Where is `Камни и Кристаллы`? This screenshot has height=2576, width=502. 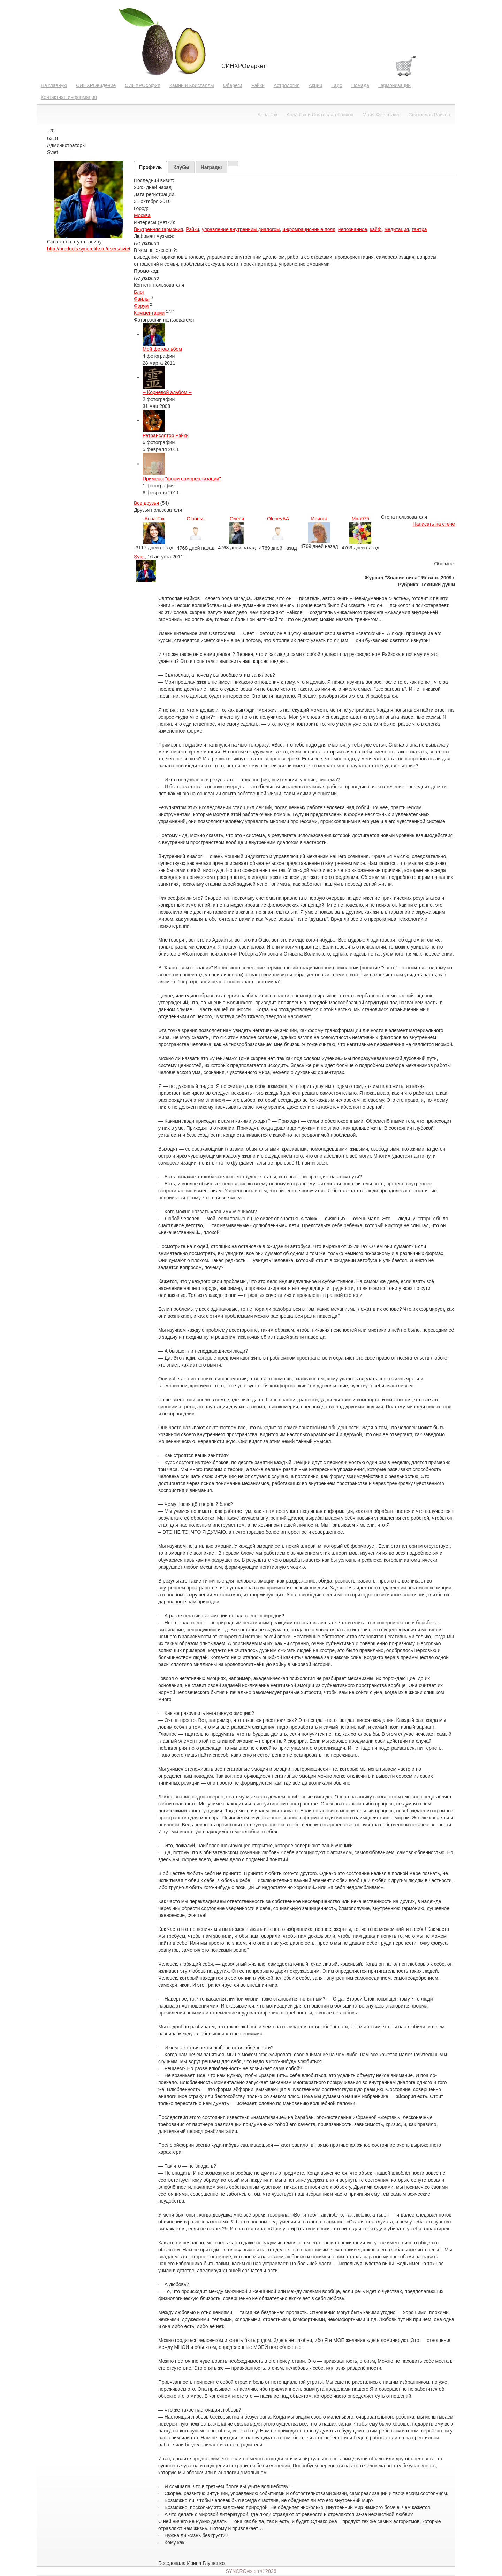
Камни и Кристаллы is located at coordinates (191, 85).